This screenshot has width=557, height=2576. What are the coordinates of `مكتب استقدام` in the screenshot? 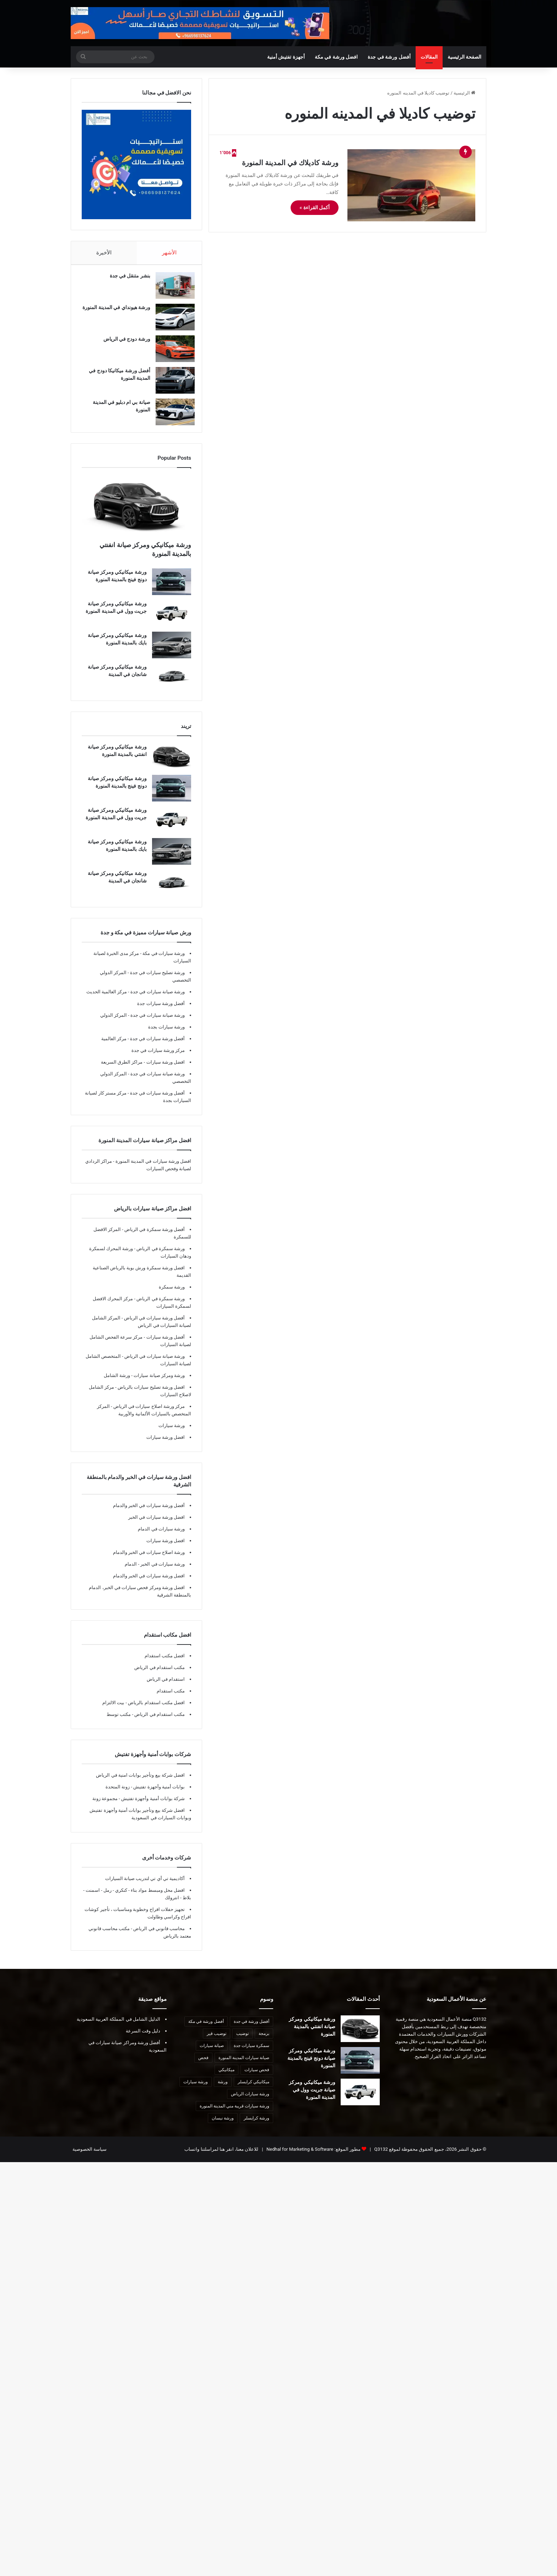 It's located at (171, 1698).